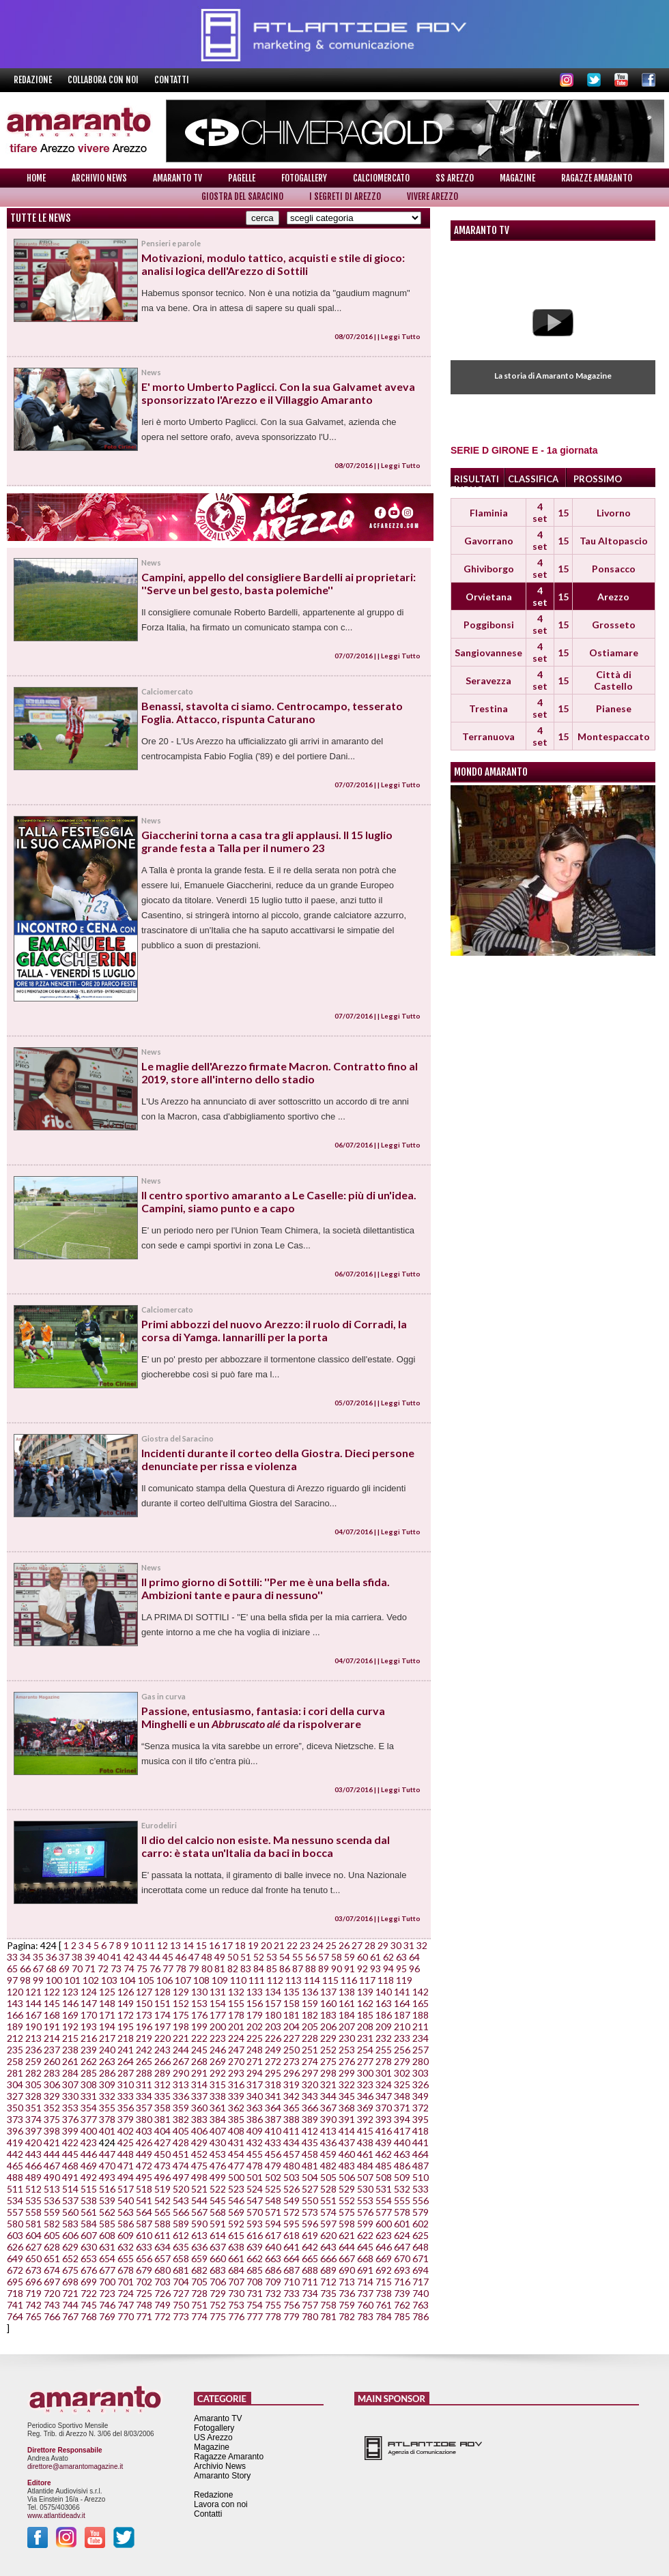 The image size is (669, 2576). I want to click on 461, so click(365, 2154).